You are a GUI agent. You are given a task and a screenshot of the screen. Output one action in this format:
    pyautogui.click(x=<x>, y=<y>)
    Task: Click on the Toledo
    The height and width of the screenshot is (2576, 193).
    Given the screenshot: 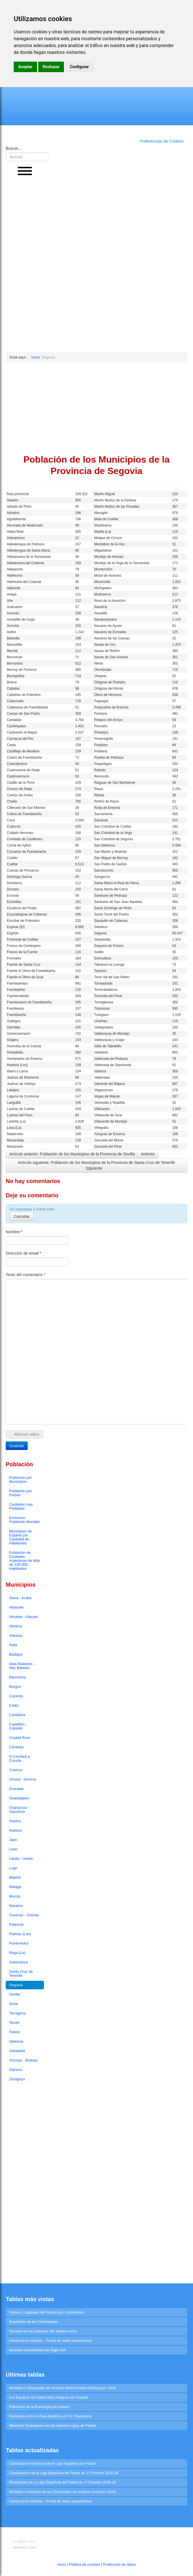 What is the action you would take?
    pyautogui.click(x=14, y=2032)
    